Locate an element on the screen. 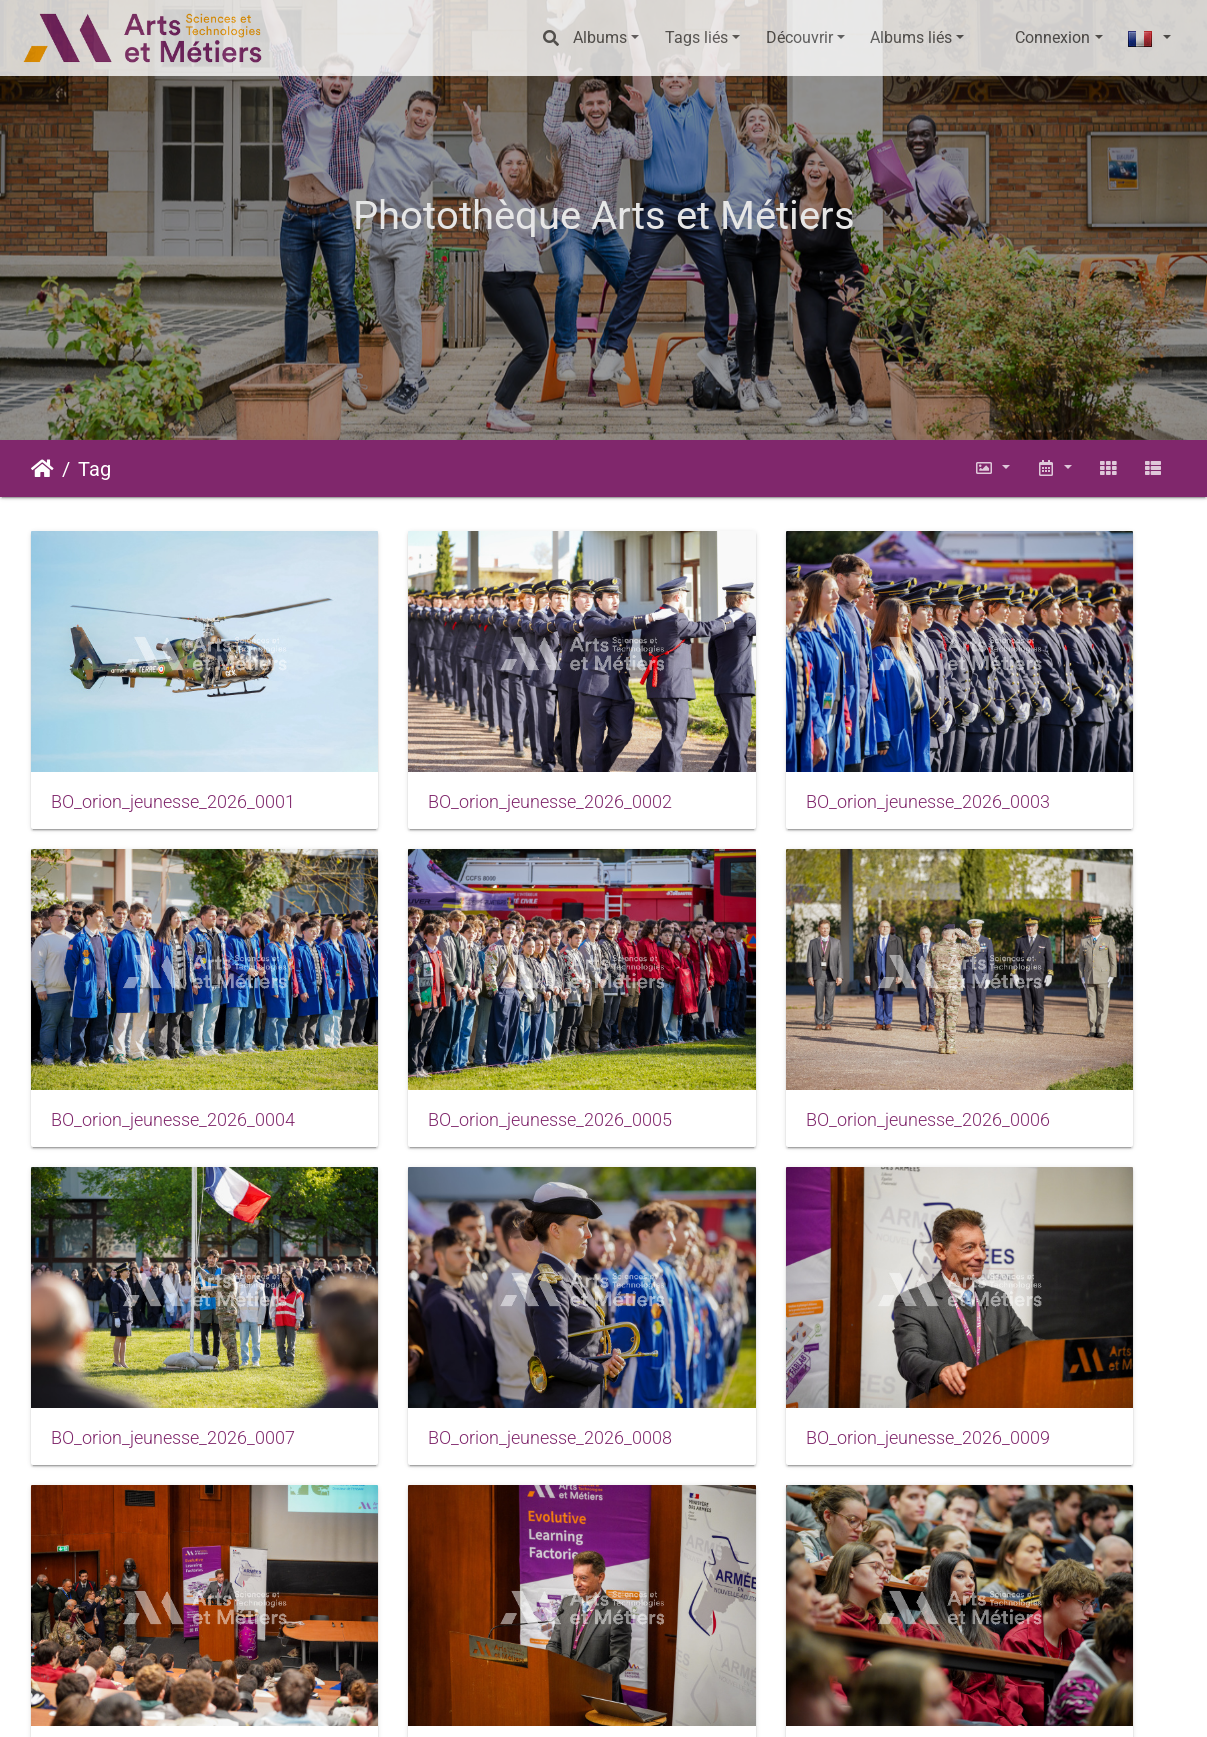 This screenshot has height=1737, width=1207. Piwigo is located at coordinates (354, 1702).